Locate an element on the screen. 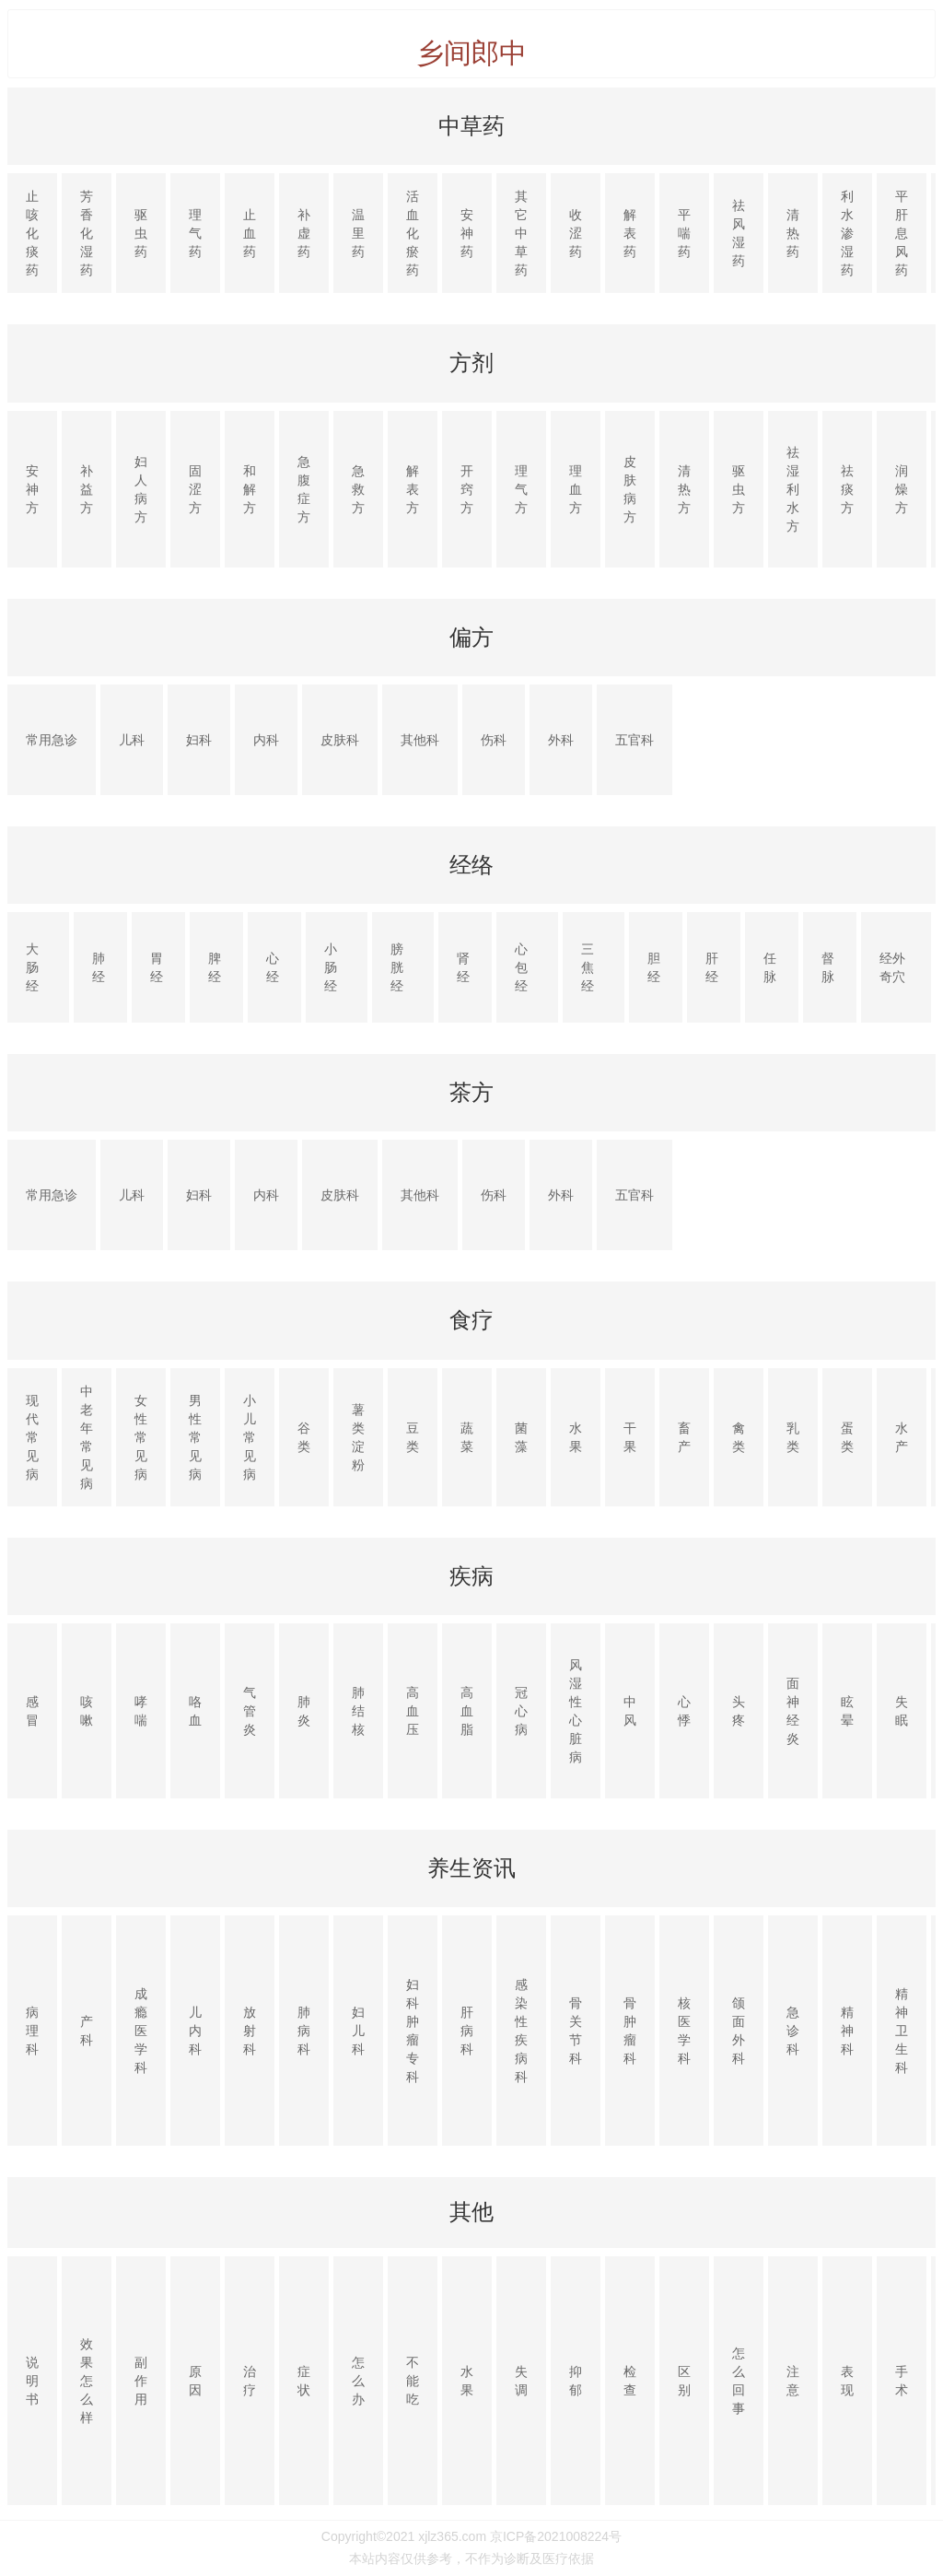 Image resolution: width=943 pixels, height=2576 pixels. 女性常见病 is located at coordinates (140, 1437).